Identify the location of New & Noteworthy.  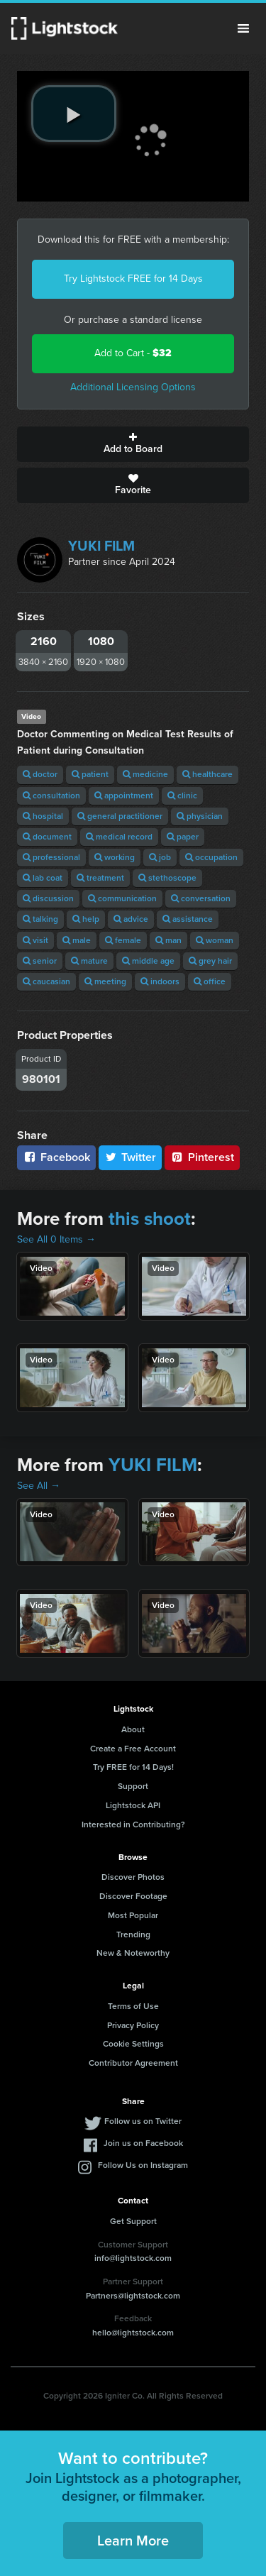
(133, 1953).